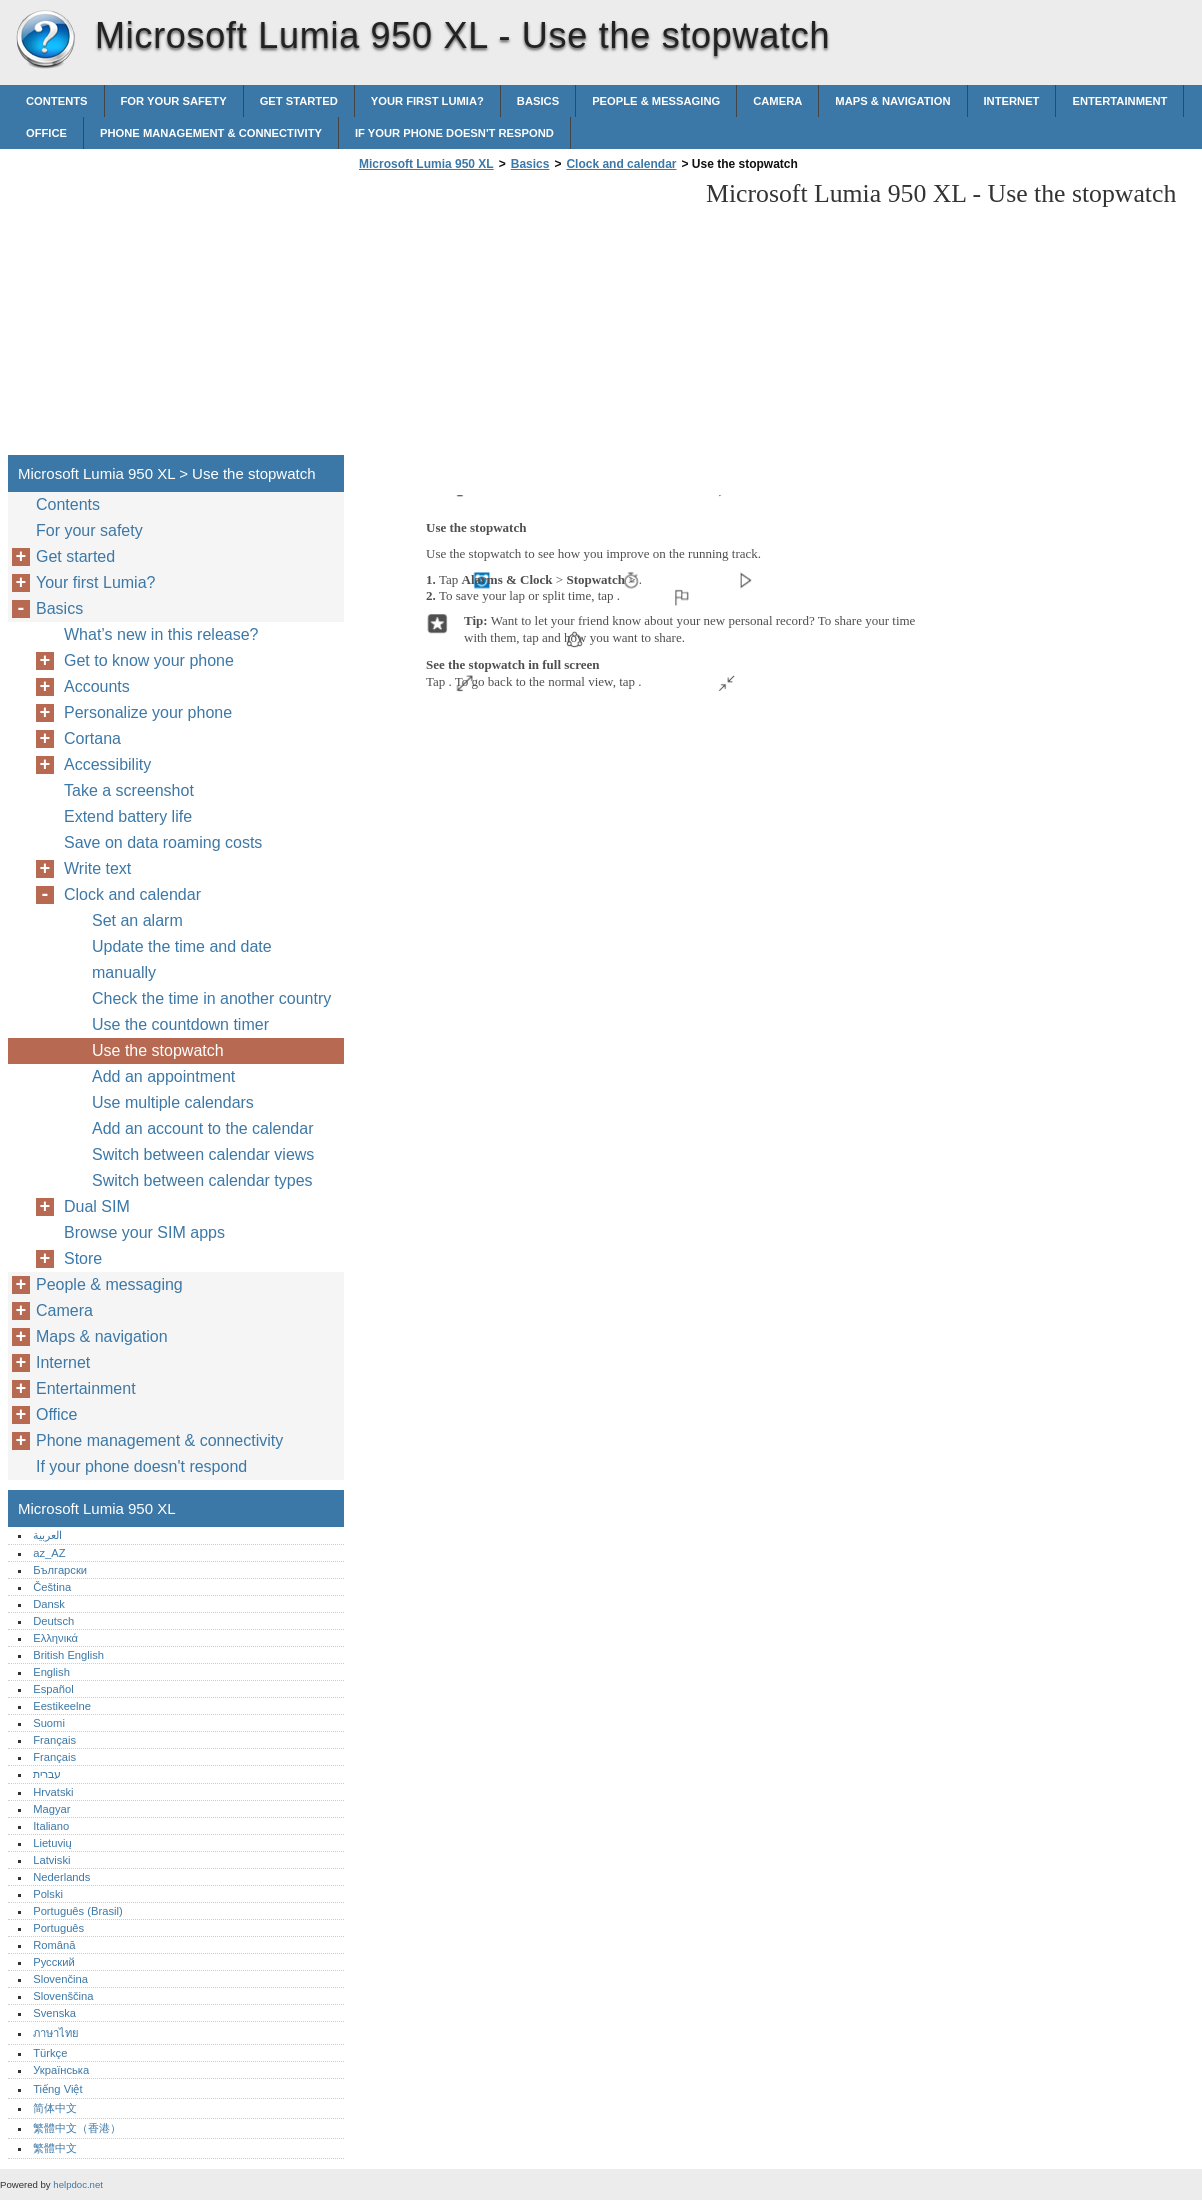 This screenshot has width=1202, height=2200. What do you see at coordinates (58, 1928) in the screenshot?
I see `Português‎` at bounding box center [58, 1928].